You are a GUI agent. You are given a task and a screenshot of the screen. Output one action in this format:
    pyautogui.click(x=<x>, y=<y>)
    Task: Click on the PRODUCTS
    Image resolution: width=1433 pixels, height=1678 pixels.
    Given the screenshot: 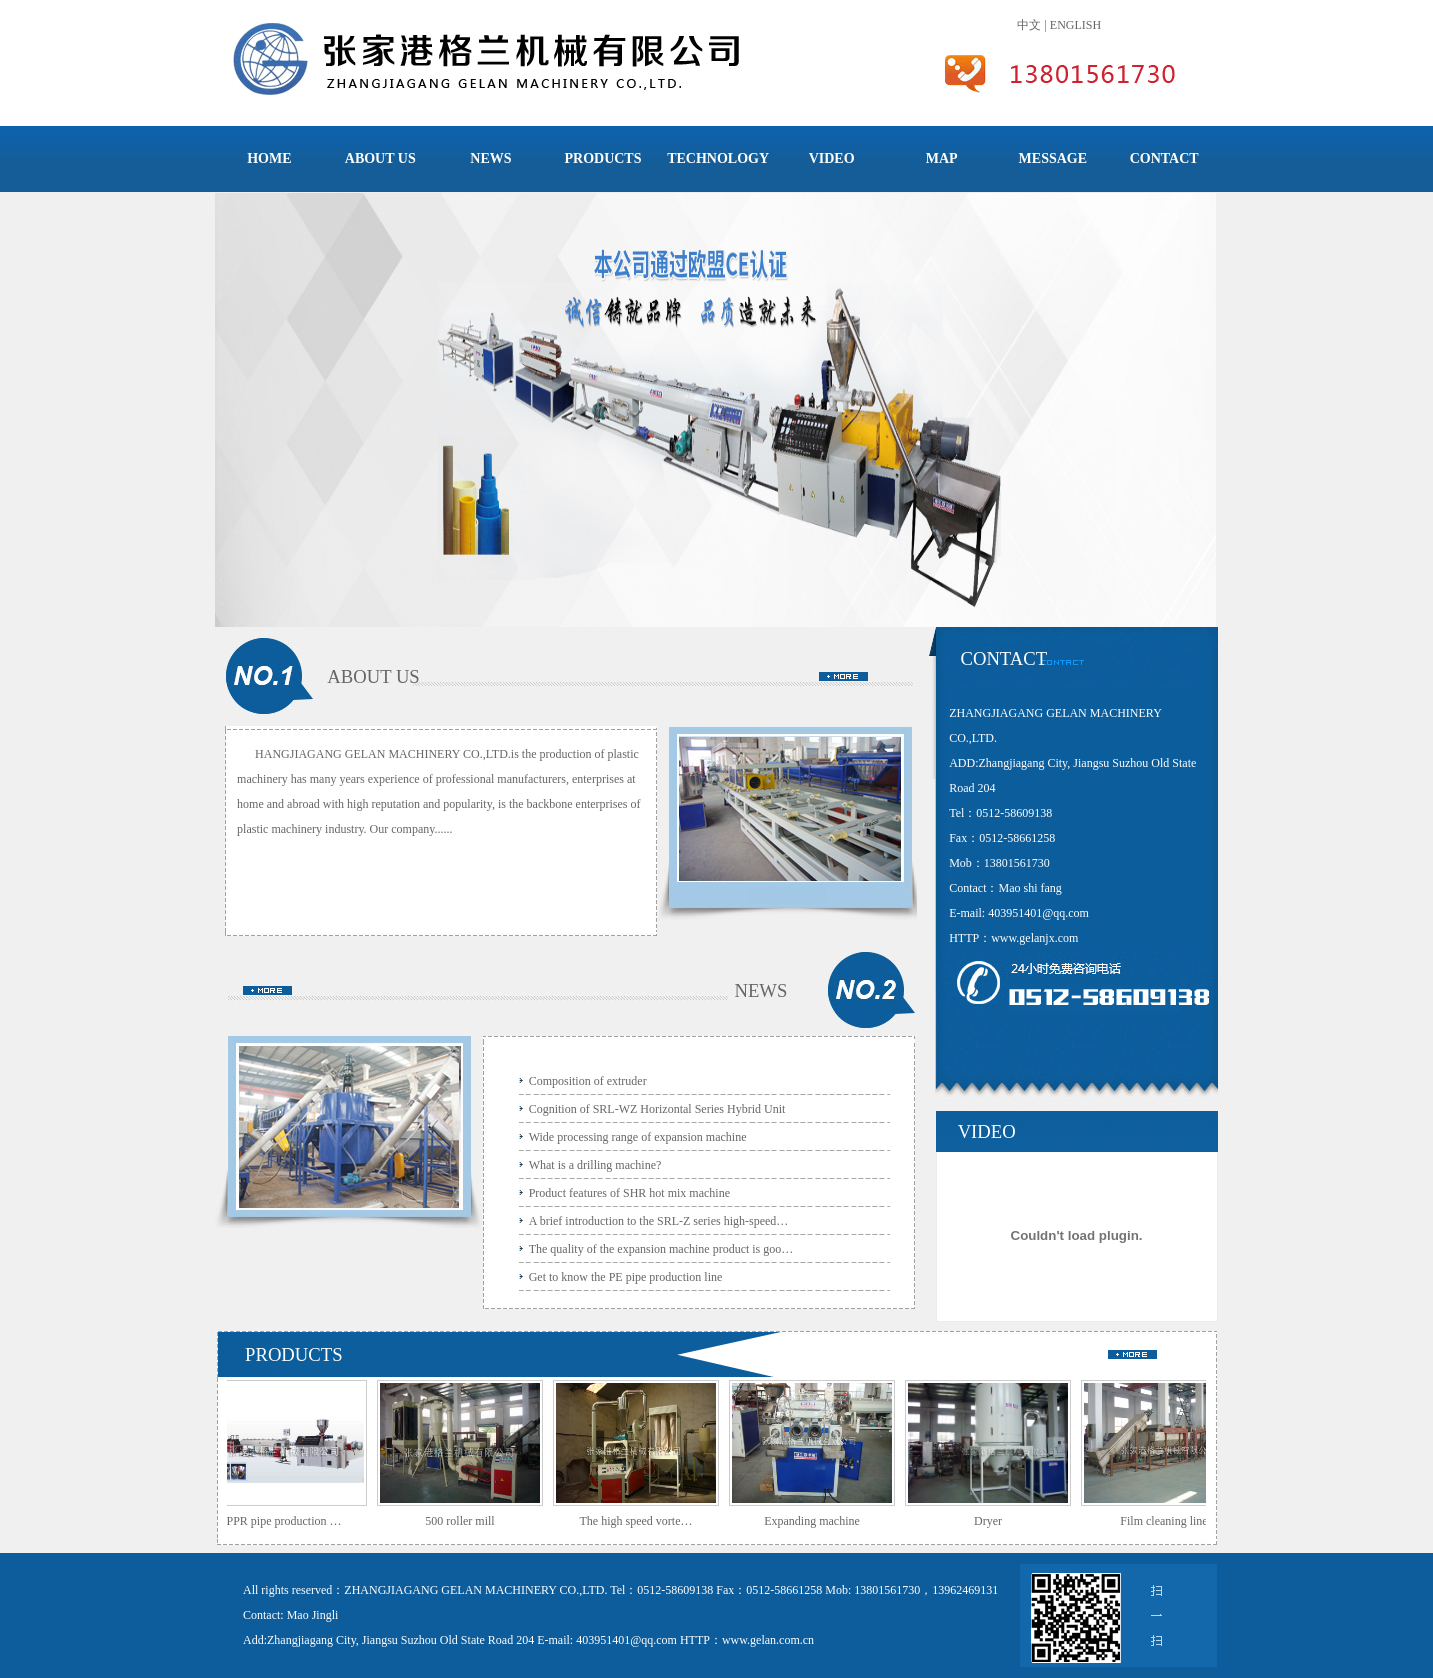 What is the action you would take?
    pyautogui.click(x=602, y=158)
    